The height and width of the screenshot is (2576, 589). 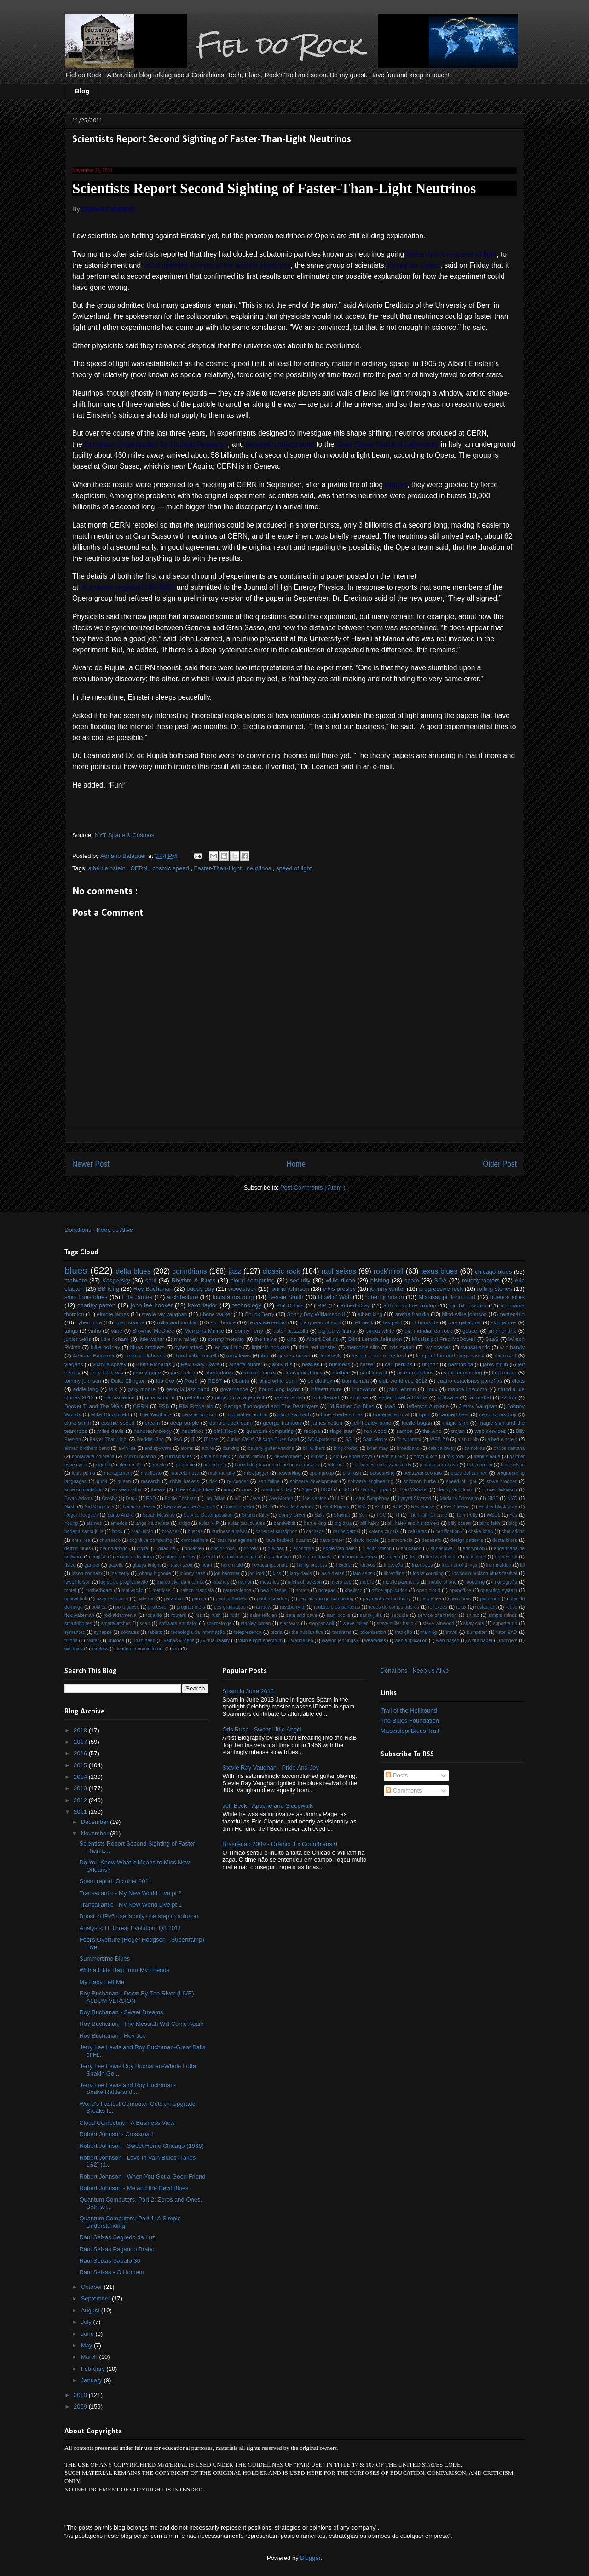 What do you see at coordinates (313, 1187) in the screenshot?
I see `Post Comments ( Atom )` at bounding box center [313, 1187].